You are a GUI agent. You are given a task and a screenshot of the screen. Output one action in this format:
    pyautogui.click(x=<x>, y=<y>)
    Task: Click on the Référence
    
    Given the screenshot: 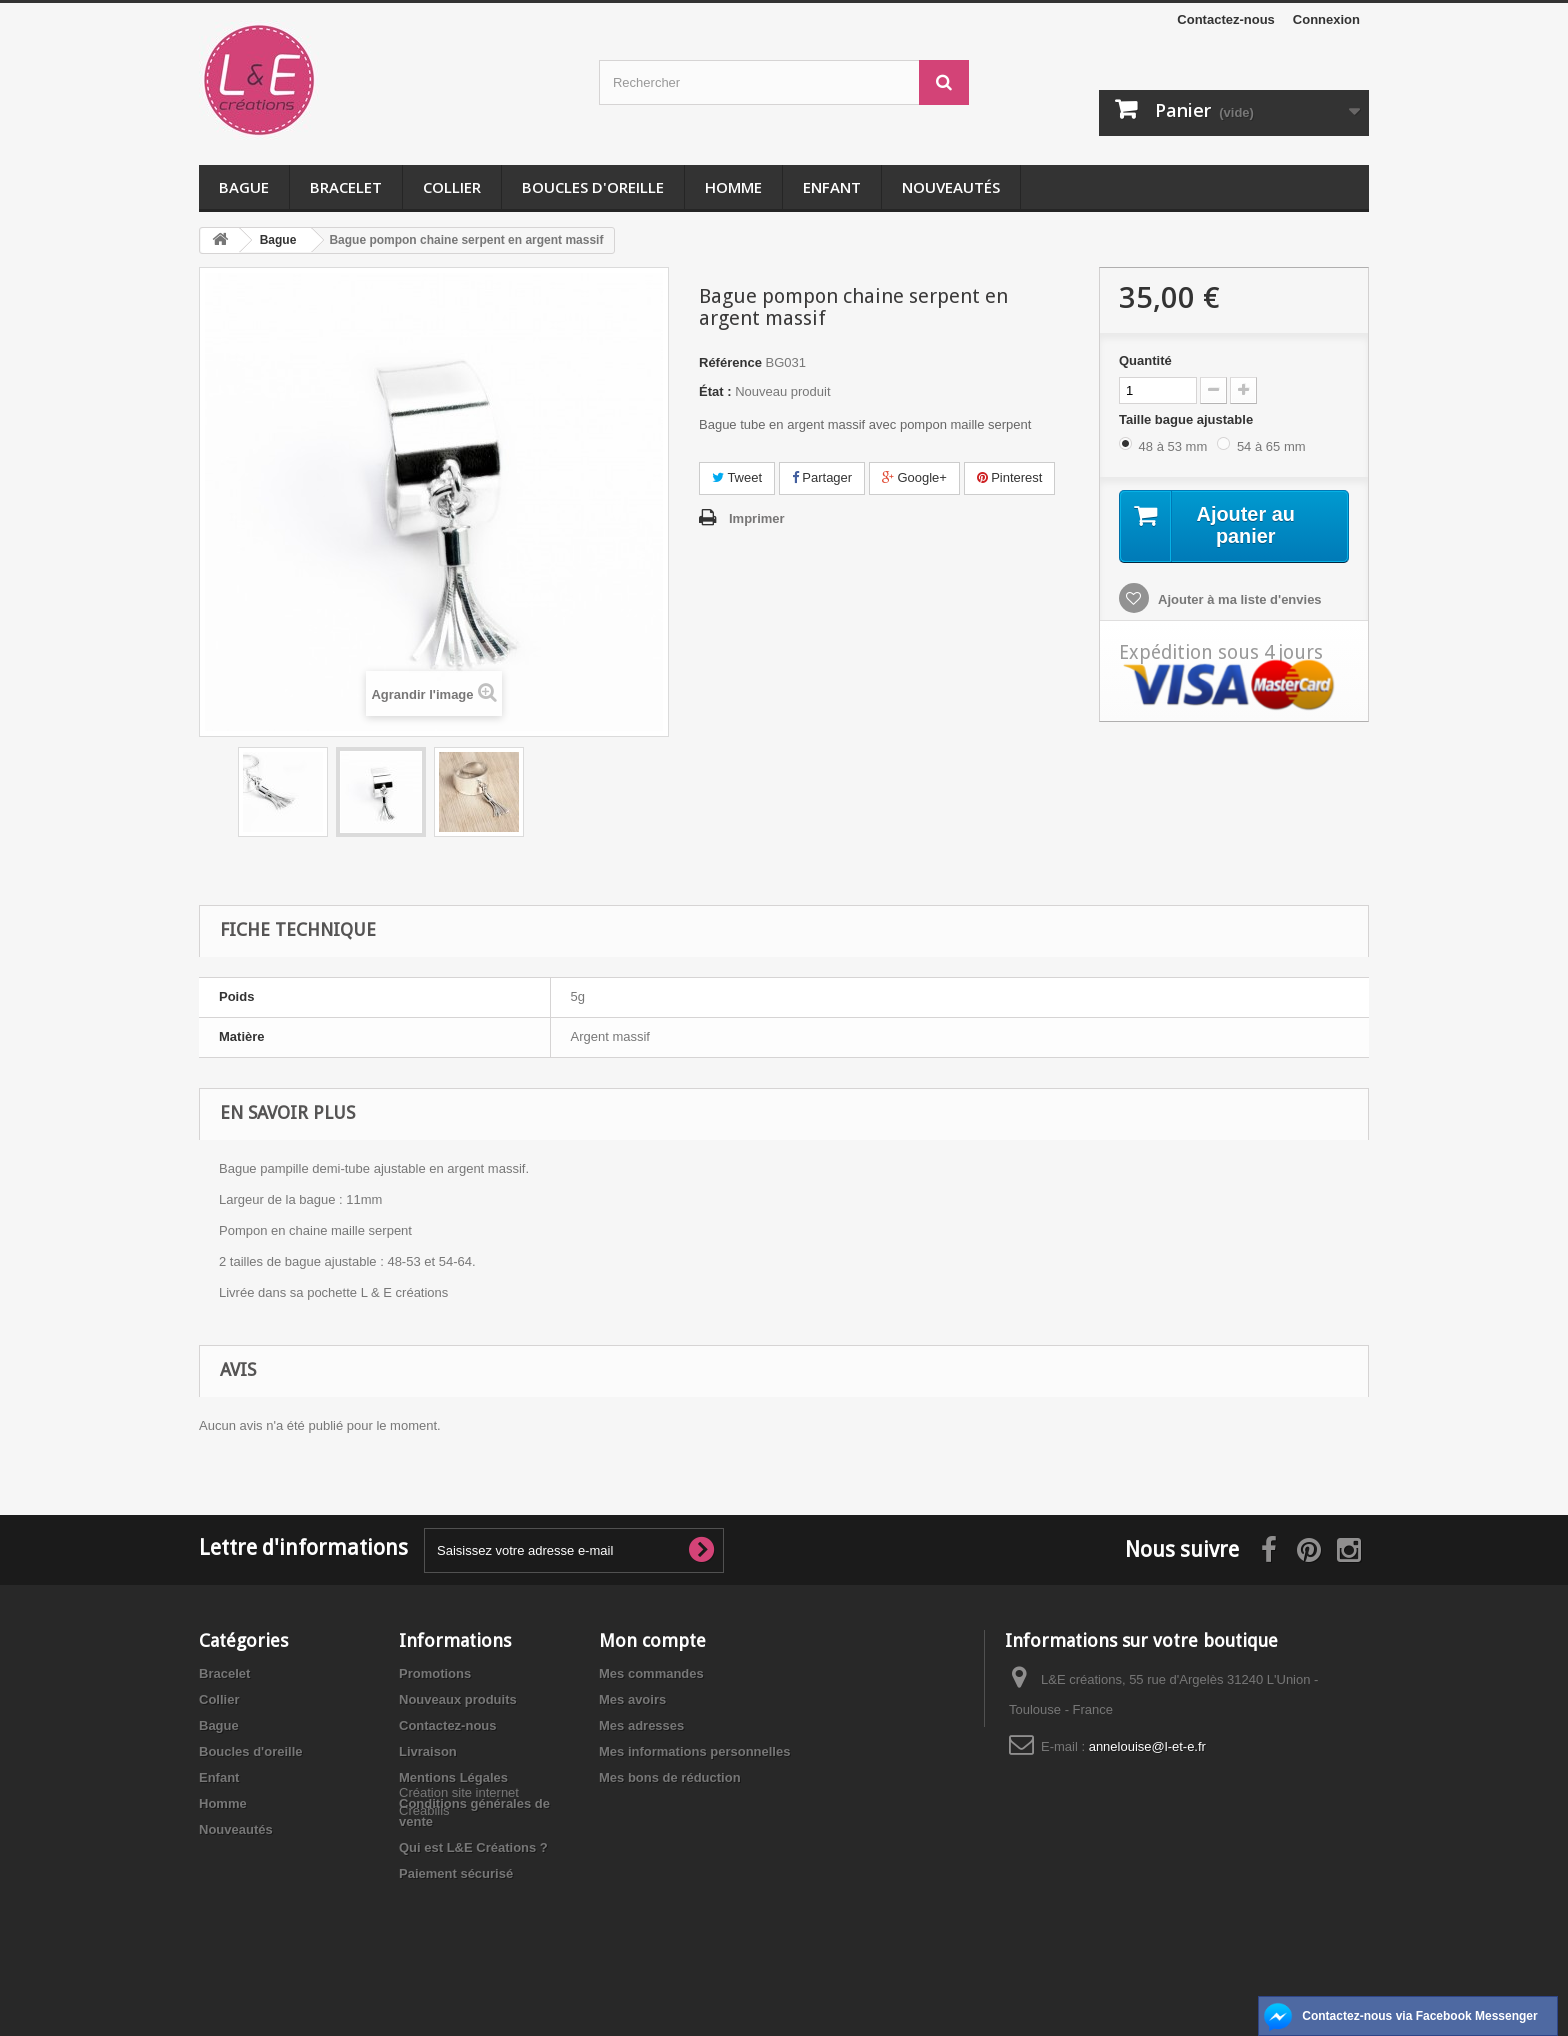 What is the action you would take?
    pyautogui.click(x=730, y=362)
    